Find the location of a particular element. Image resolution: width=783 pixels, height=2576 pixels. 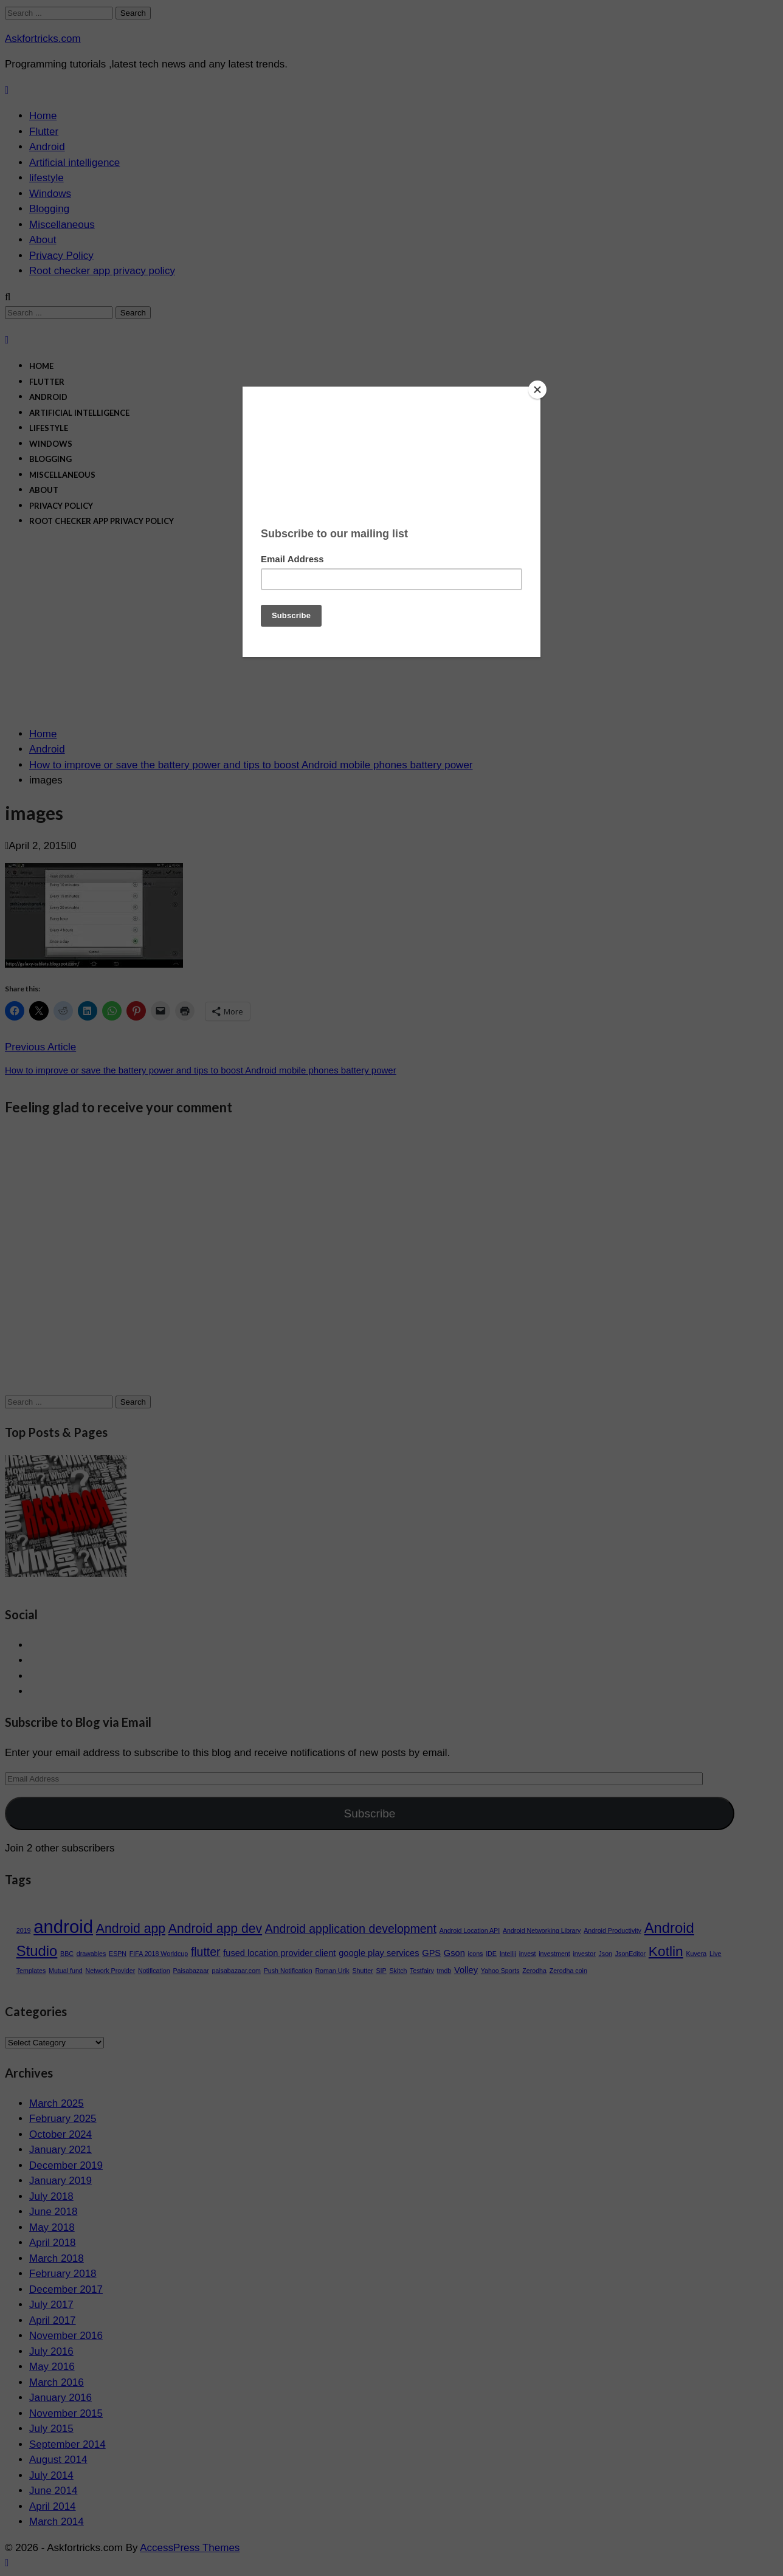

[Close] is located at coordinates (537, 390).